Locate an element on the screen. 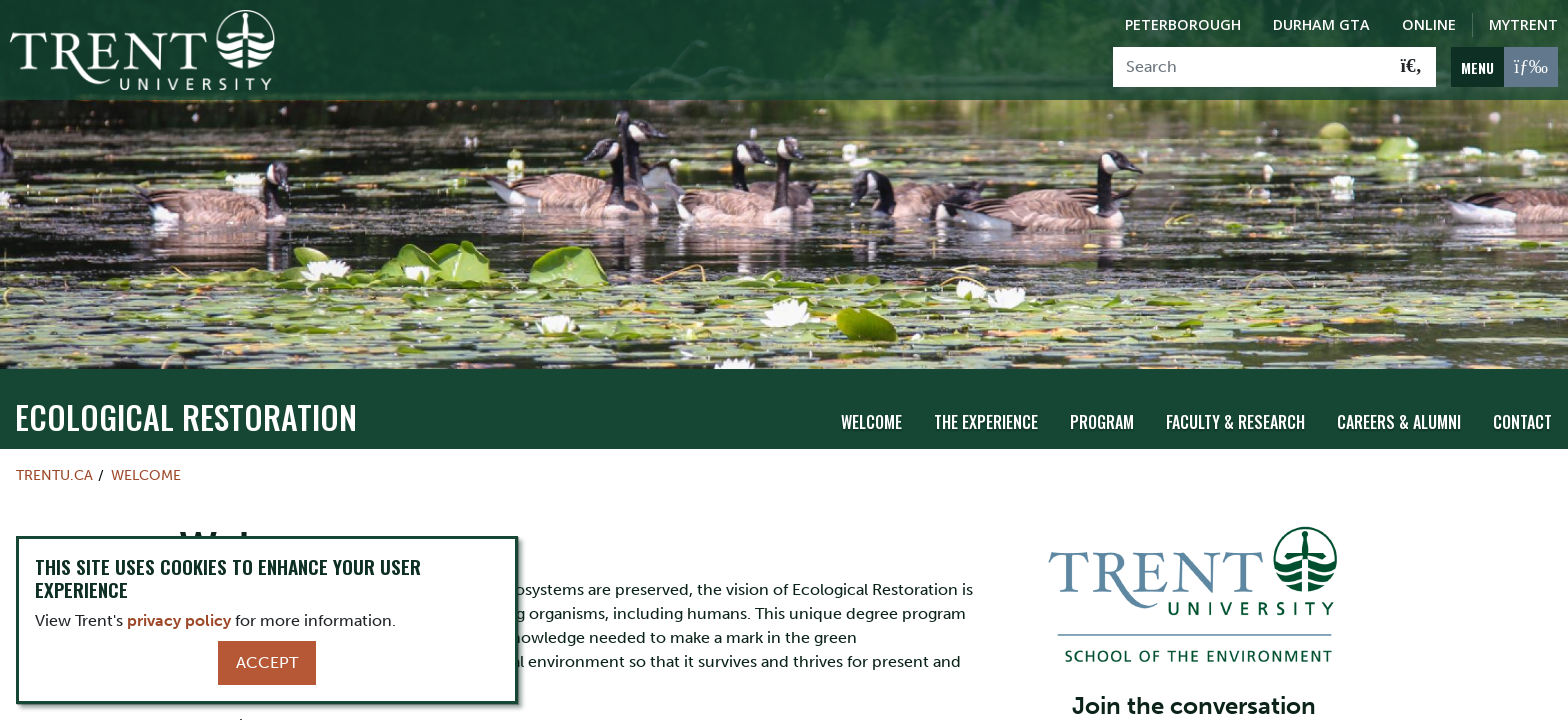 The width and height of the screenshot is (1568, 720). Online [Trent Online] is located at coordinates (1429, 24).